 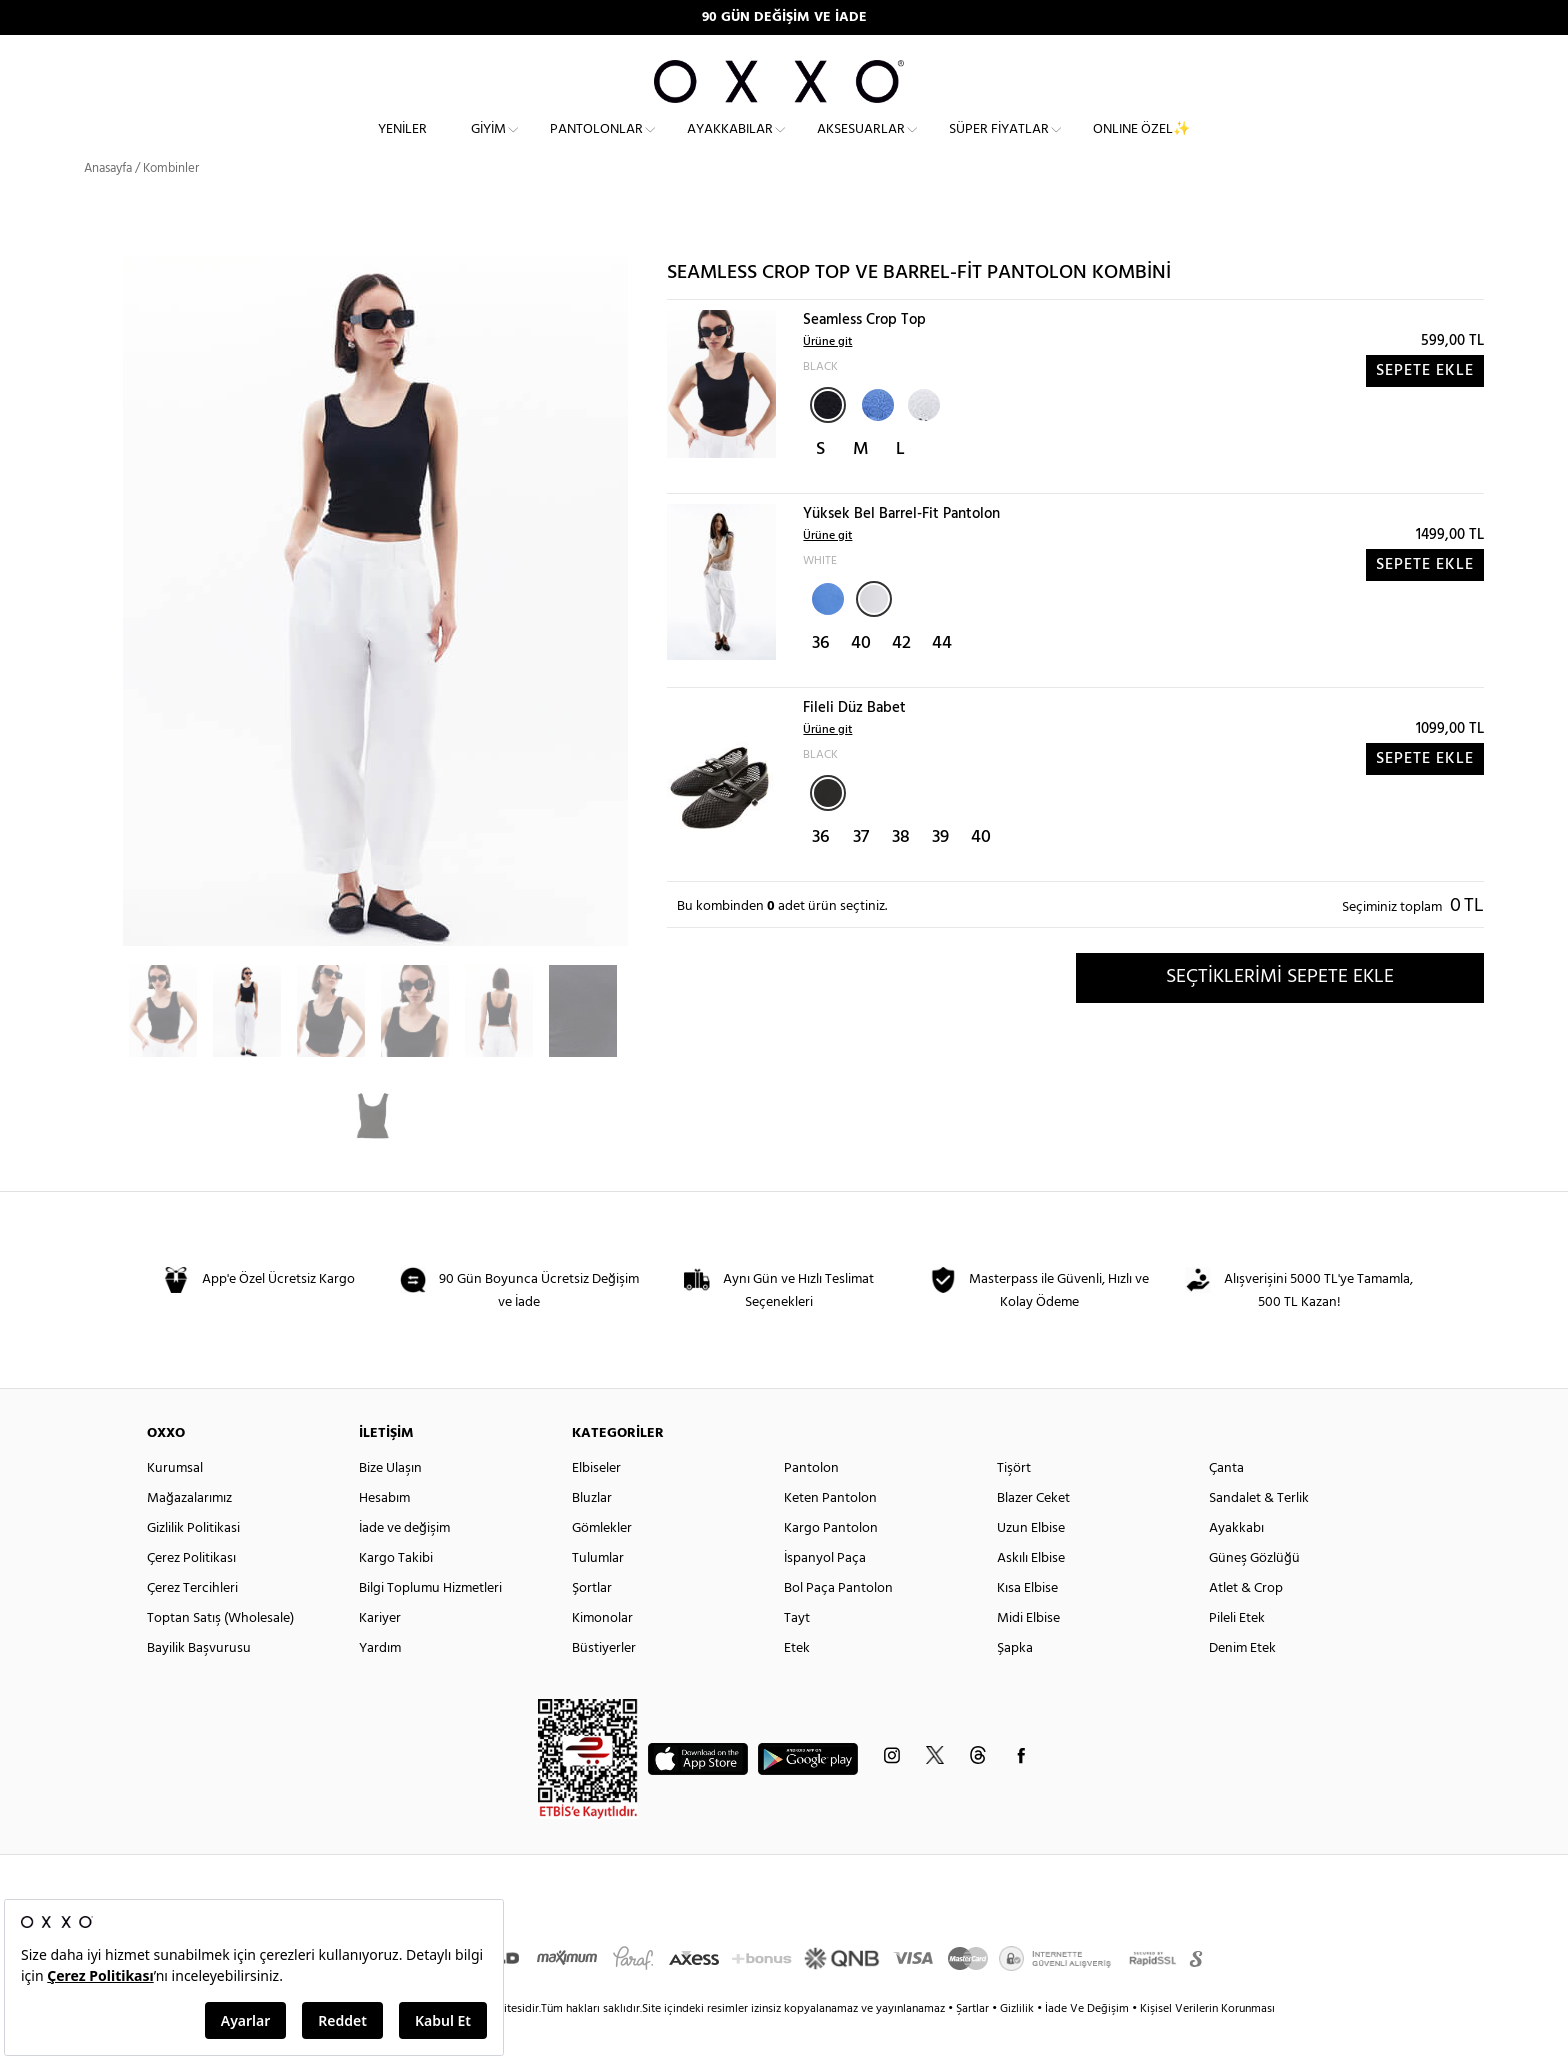 What do you see at coordinates (1254, 1594) in the screenshot?
I see `Güneş Gözlüğü` at bounding box center [1254, 1594].